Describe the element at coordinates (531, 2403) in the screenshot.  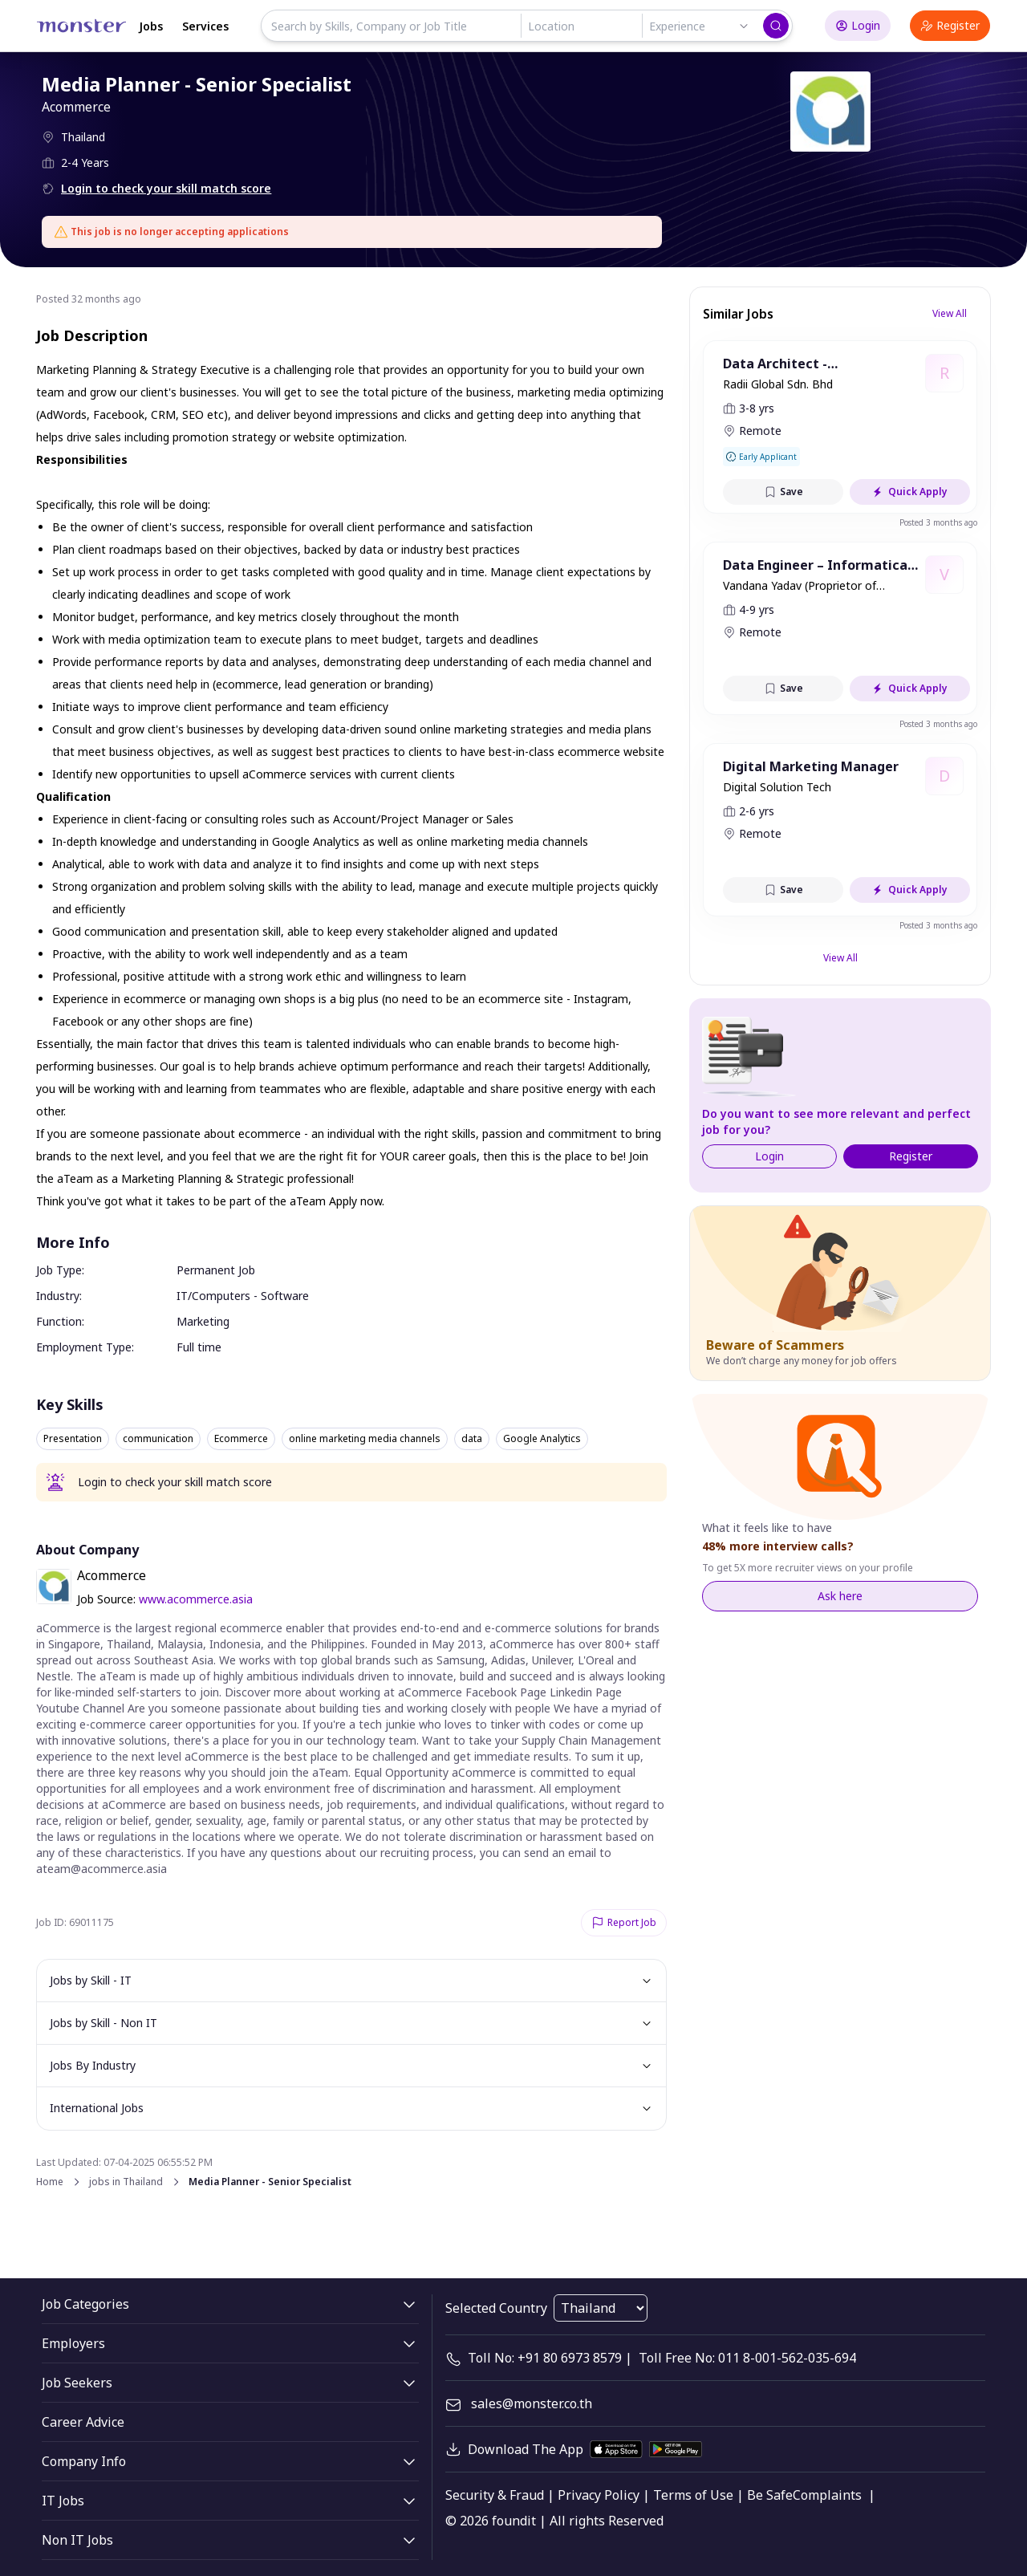
I see `sales@monster.co.th [mail]` at that location.